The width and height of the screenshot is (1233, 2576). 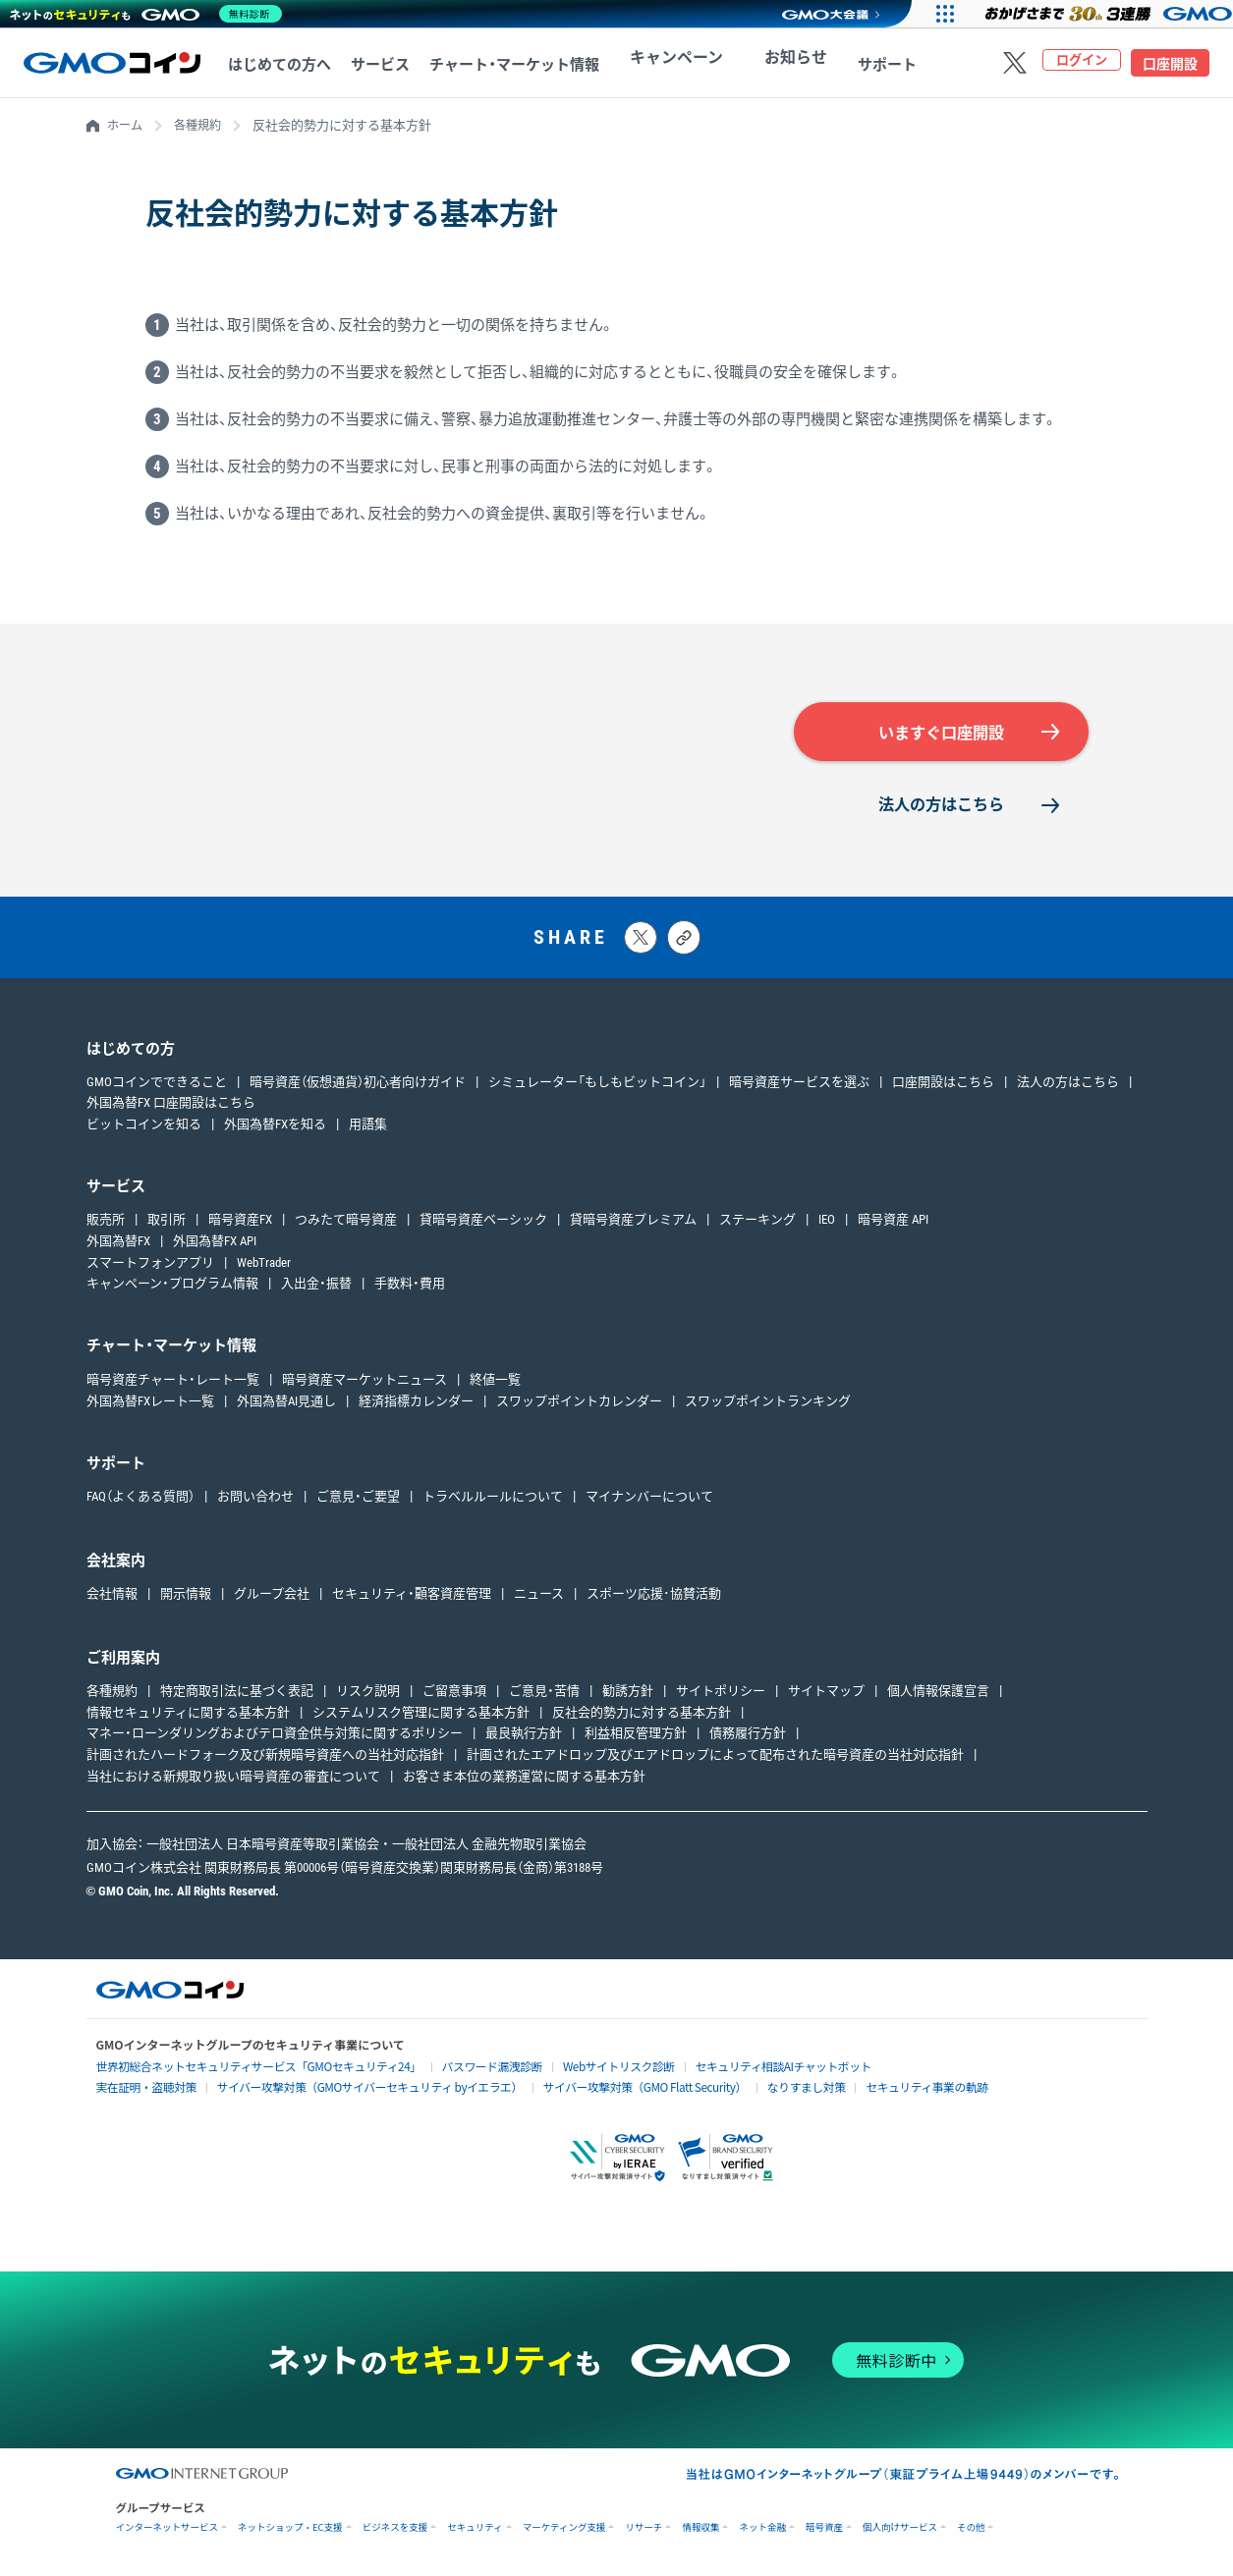 I want to click on 勧誘方針, so click(x=627, y=1695).